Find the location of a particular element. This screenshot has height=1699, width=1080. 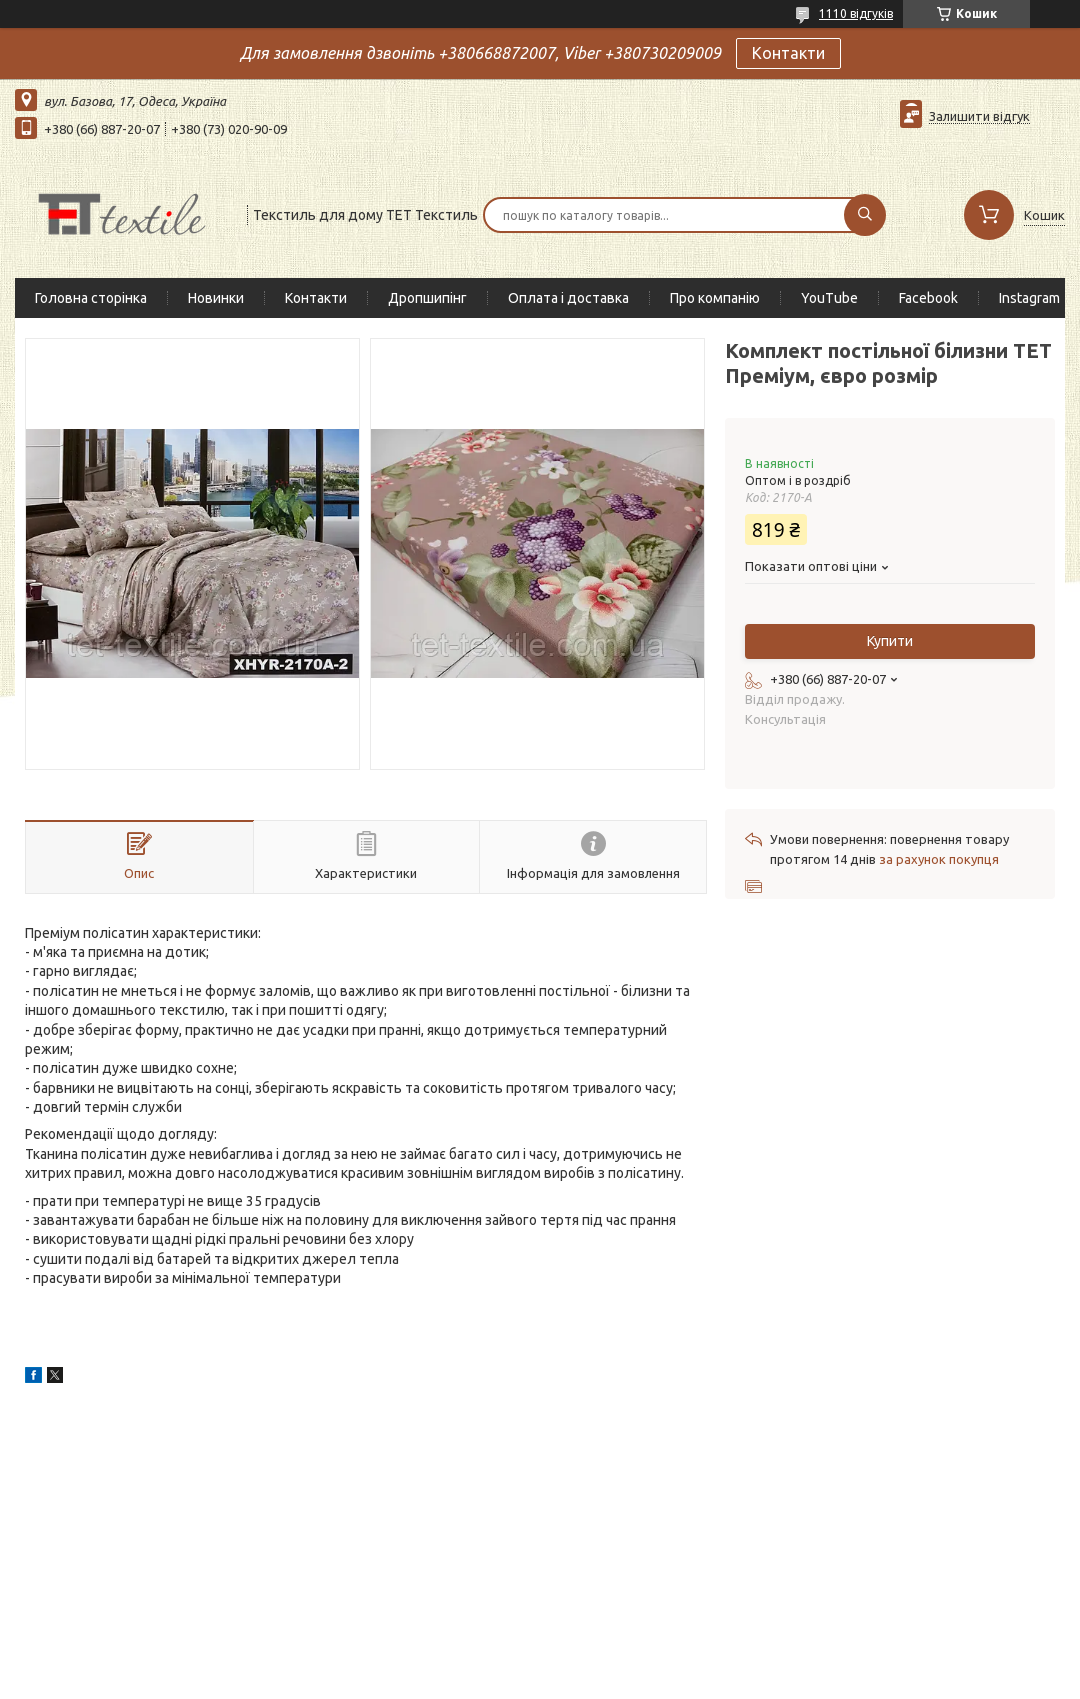

Дропшипінг is located at coordinates (427, 298).